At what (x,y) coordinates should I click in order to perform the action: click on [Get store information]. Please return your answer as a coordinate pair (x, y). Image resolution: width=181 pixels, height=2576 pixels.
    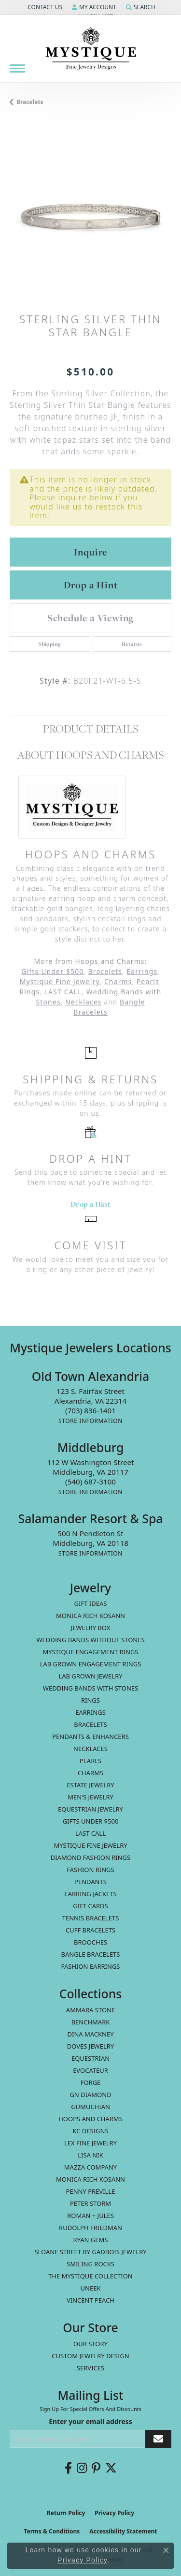
    Looking at the image, I should click on (90, 1421).